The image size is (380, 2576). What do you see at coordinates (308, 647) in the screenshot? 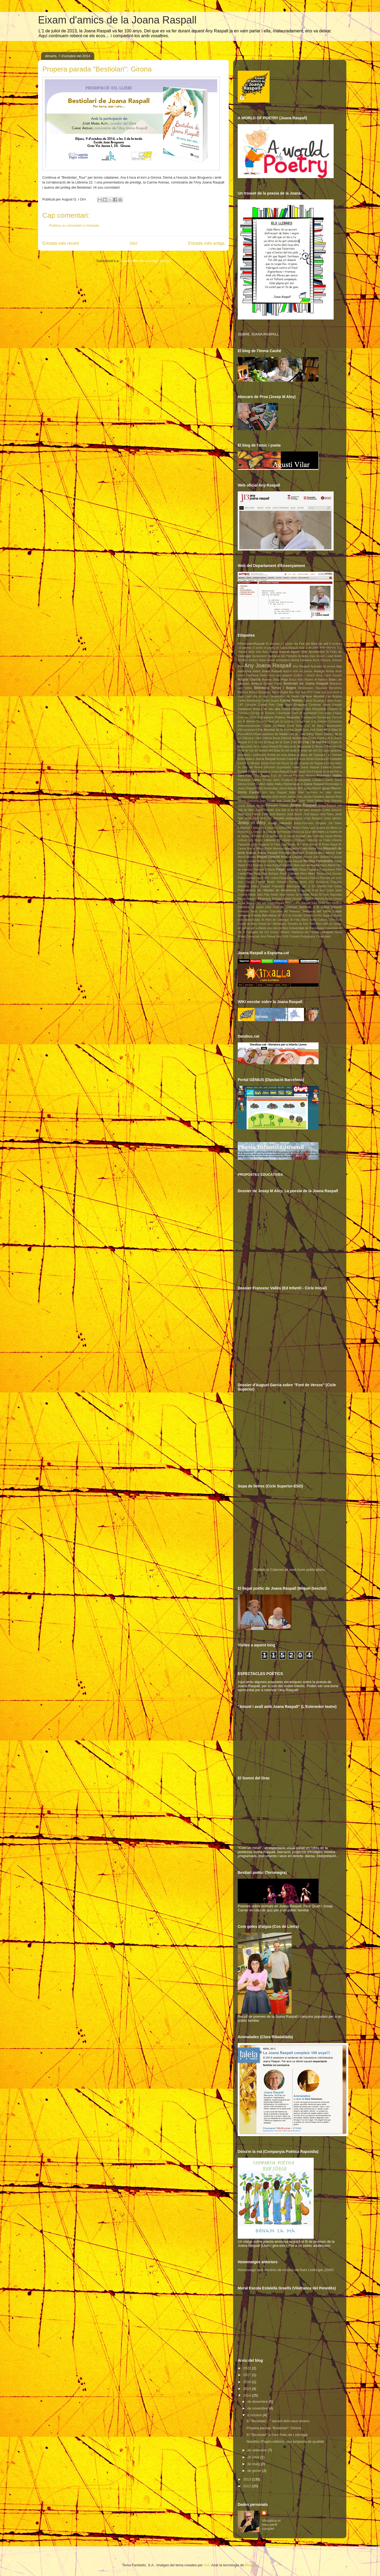
I see `Acte 1 de juliol` at bounding box center [308, 647].